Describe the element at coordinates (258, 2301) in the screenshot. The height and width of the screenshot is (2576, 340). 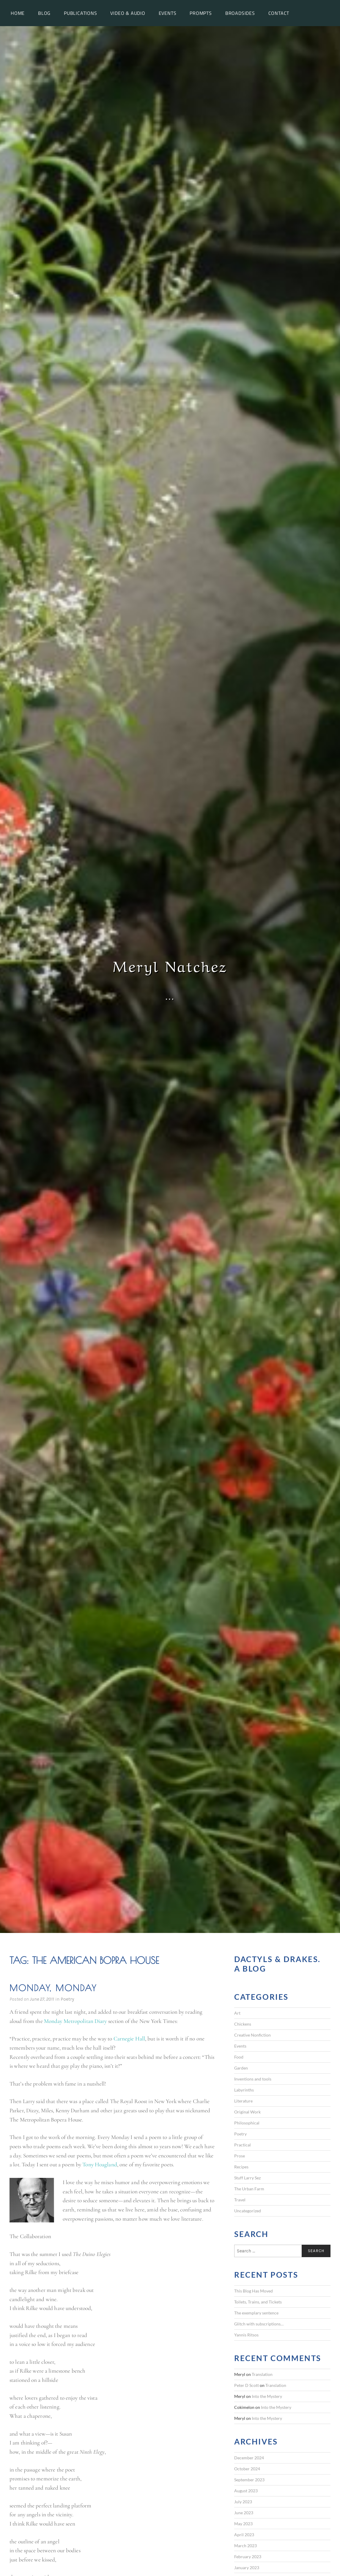
I see `Toilets, Trains, and Tickets` at that location.